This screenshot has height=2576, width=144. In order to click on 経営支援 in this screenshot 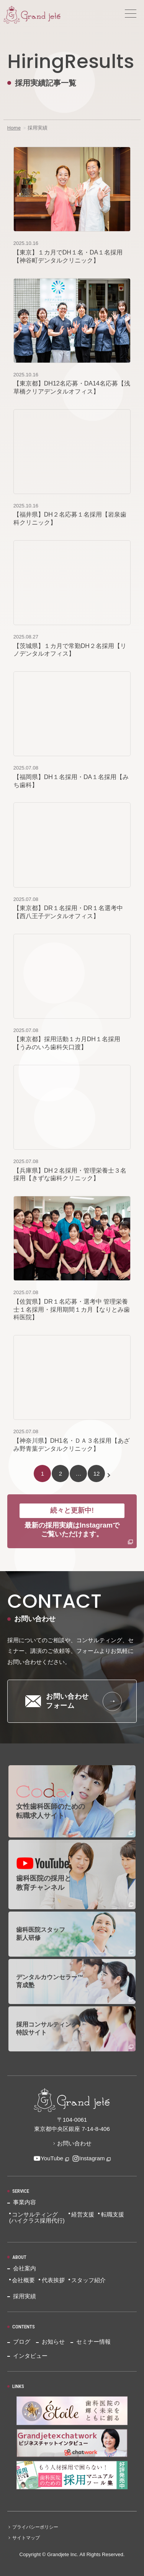, I will do `click(82, 2214)`.